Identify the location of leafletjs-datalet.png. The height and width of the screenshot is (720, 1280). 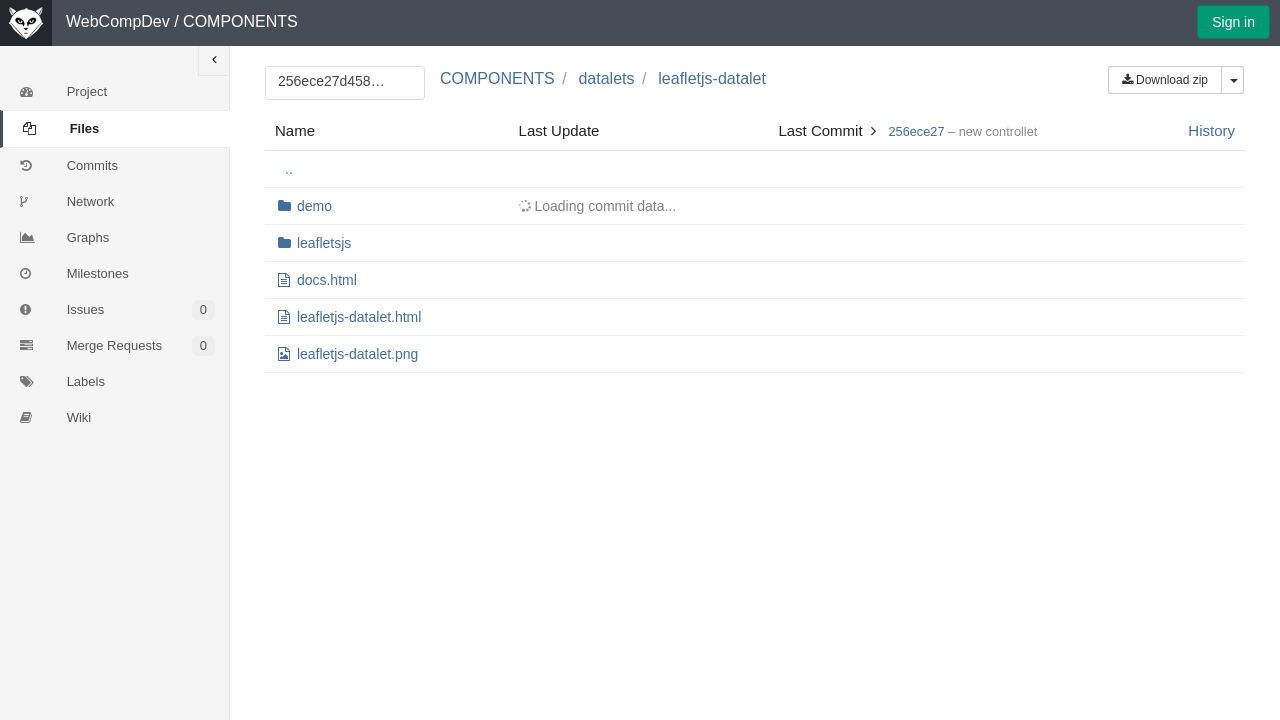
(357, 354).